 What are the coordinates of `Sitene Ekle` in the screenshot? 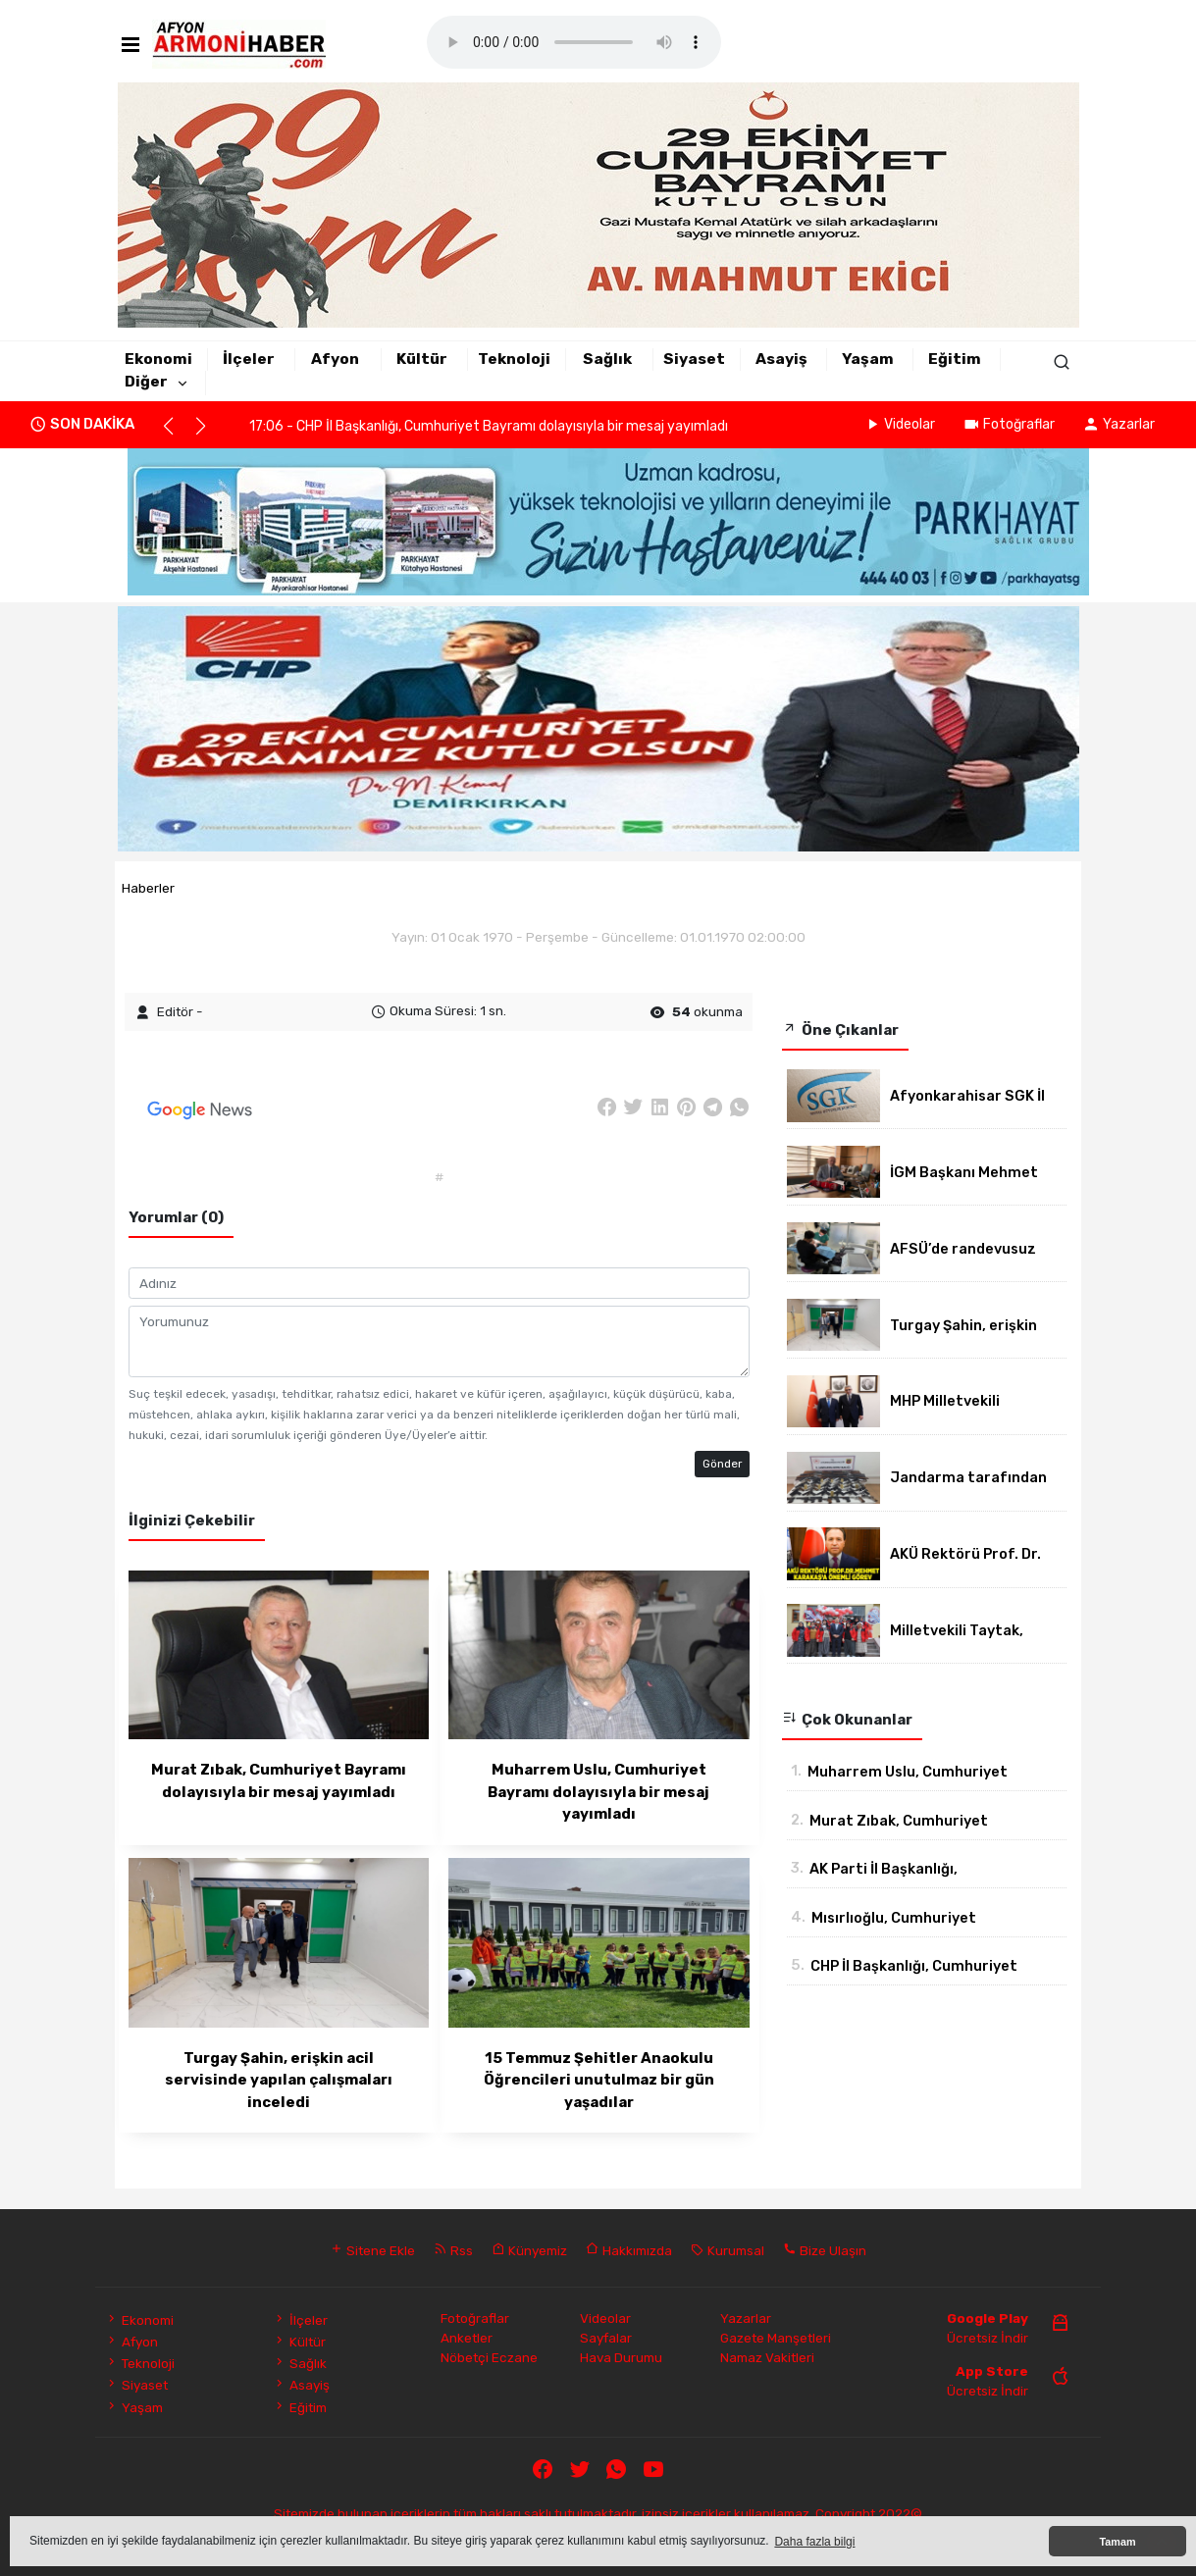 It's located at (372, 2250).